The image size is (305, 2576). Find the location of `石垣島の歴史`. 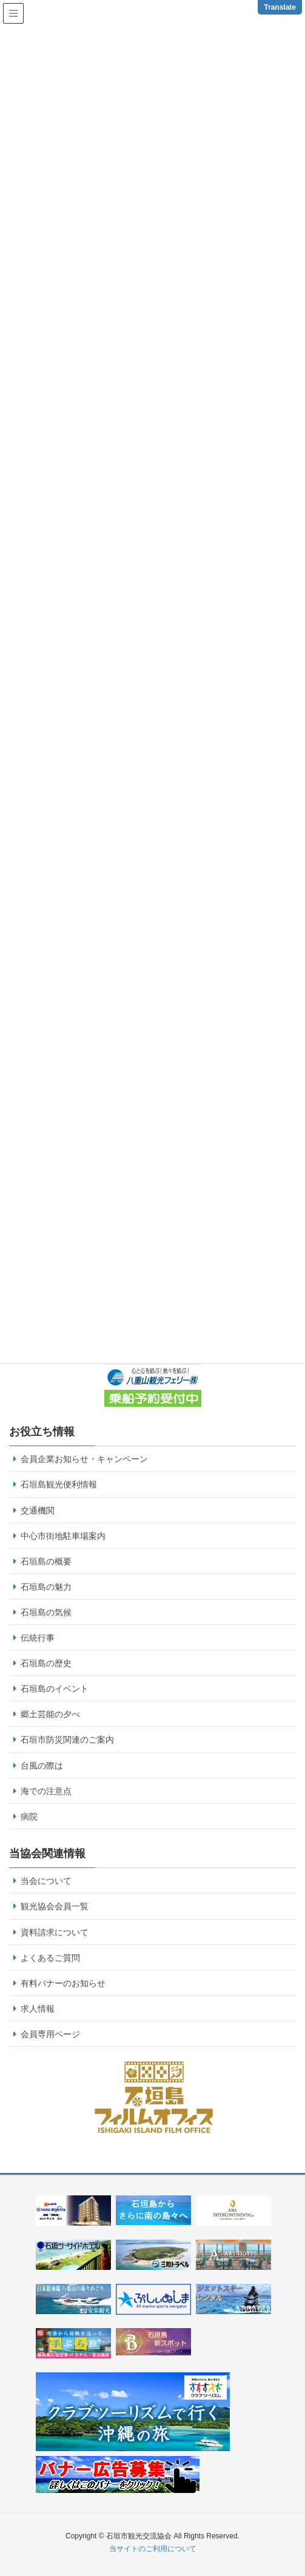

石垣島の歴史 is located at coordinates (46, 1663).